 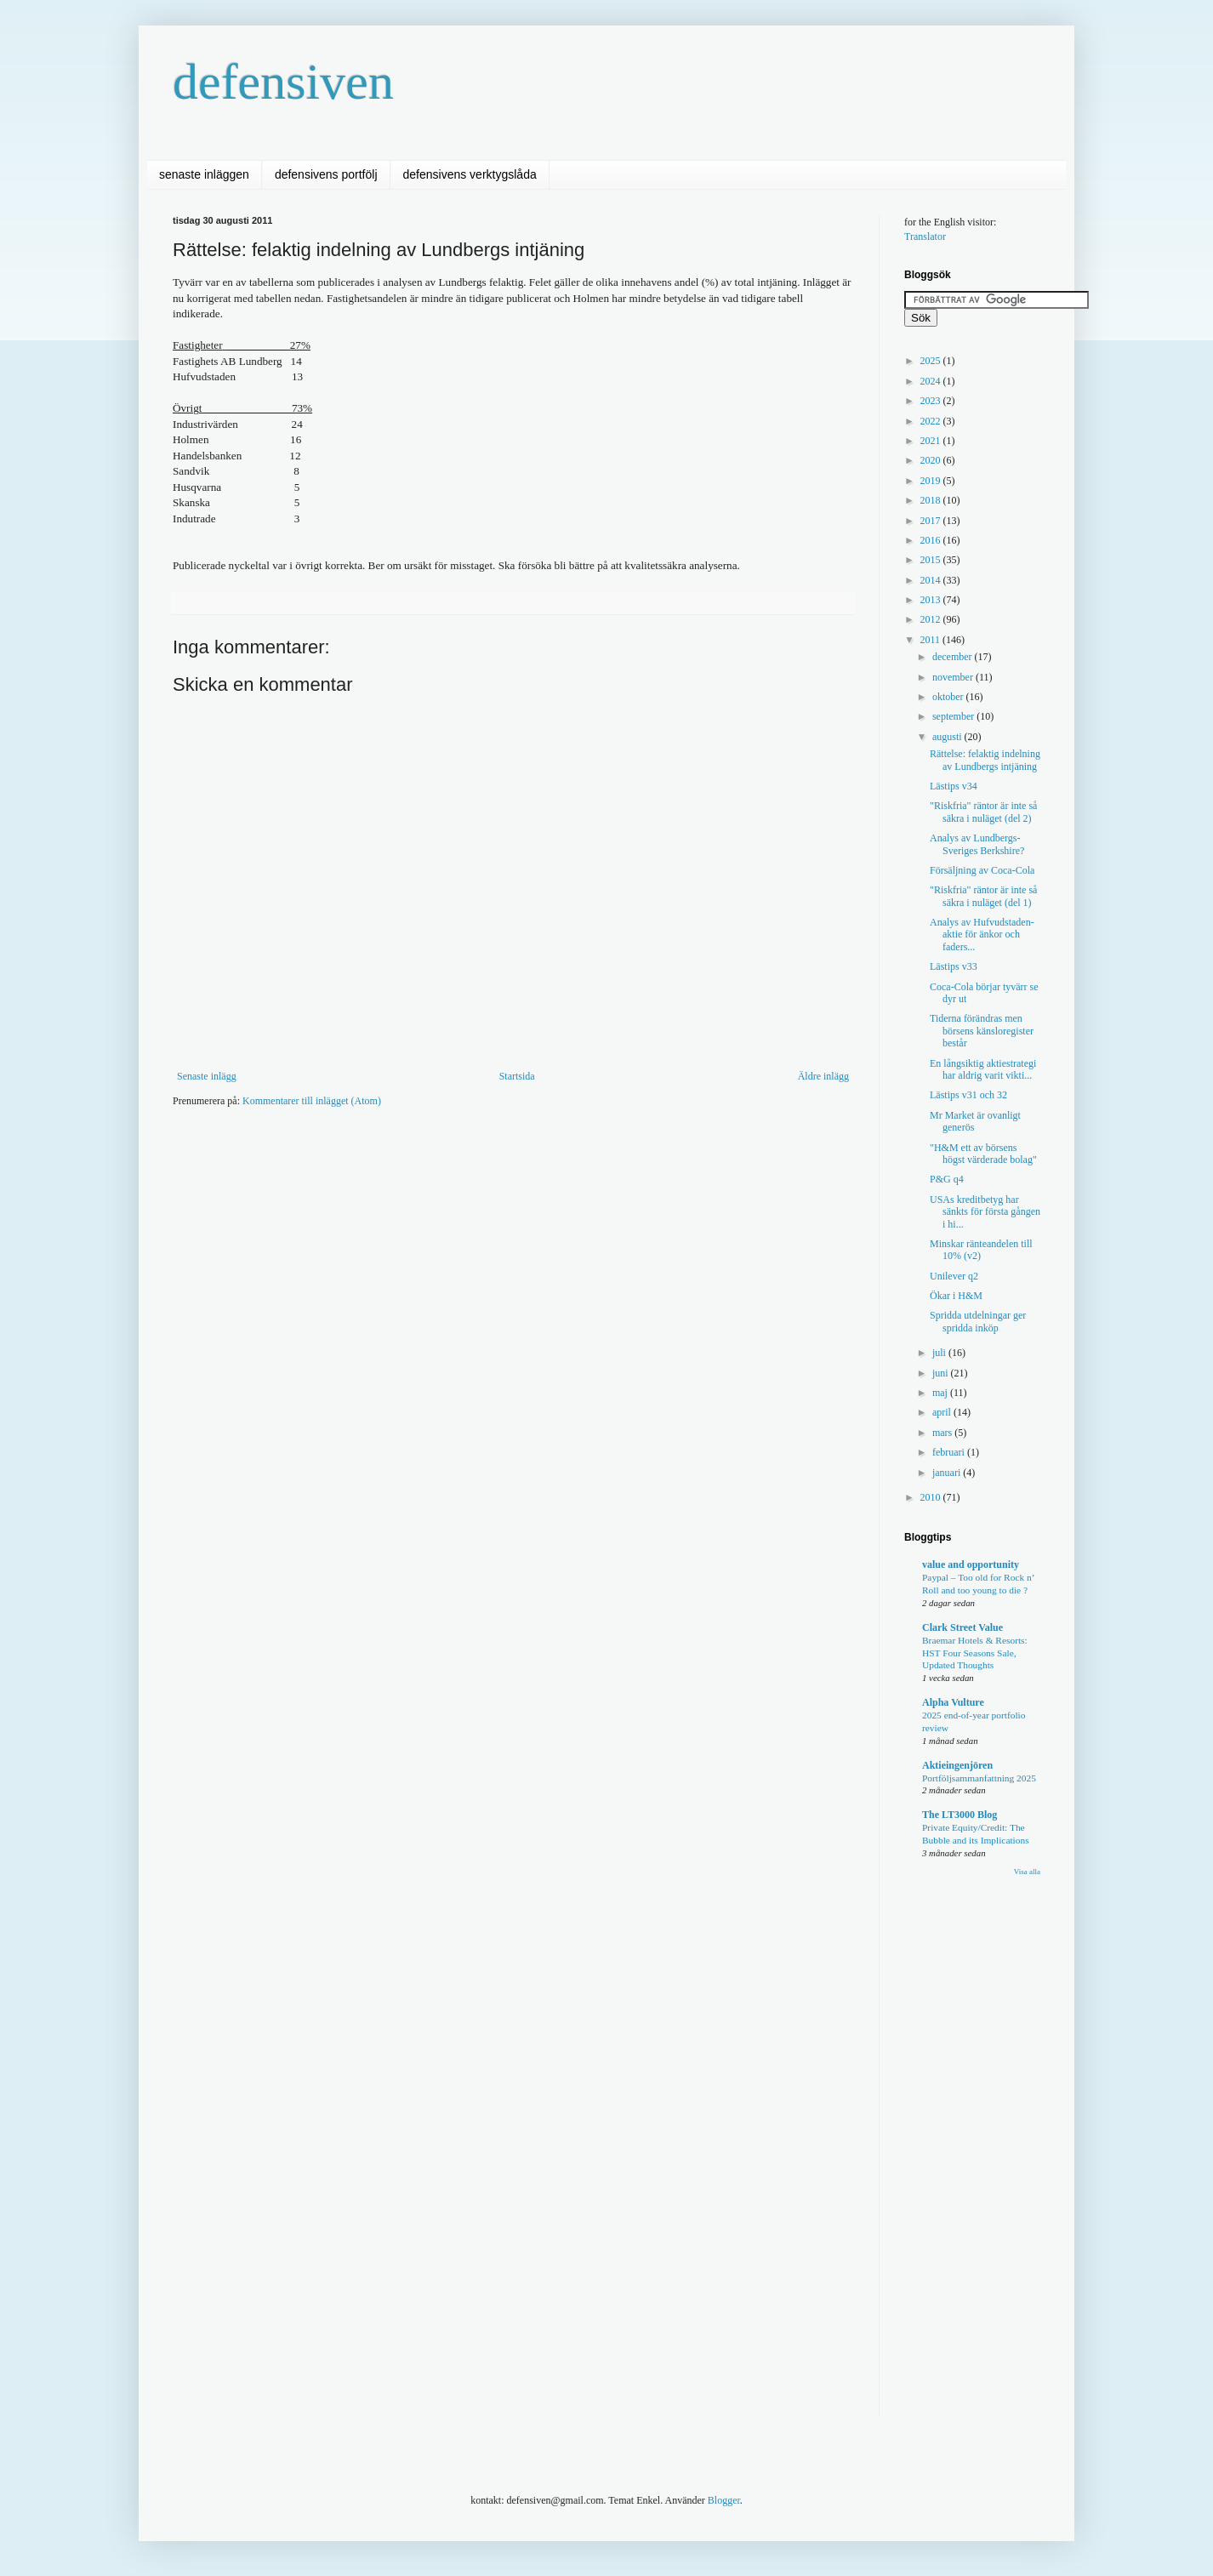 I want to click on P&G q4, so click(x=947, y=1179).